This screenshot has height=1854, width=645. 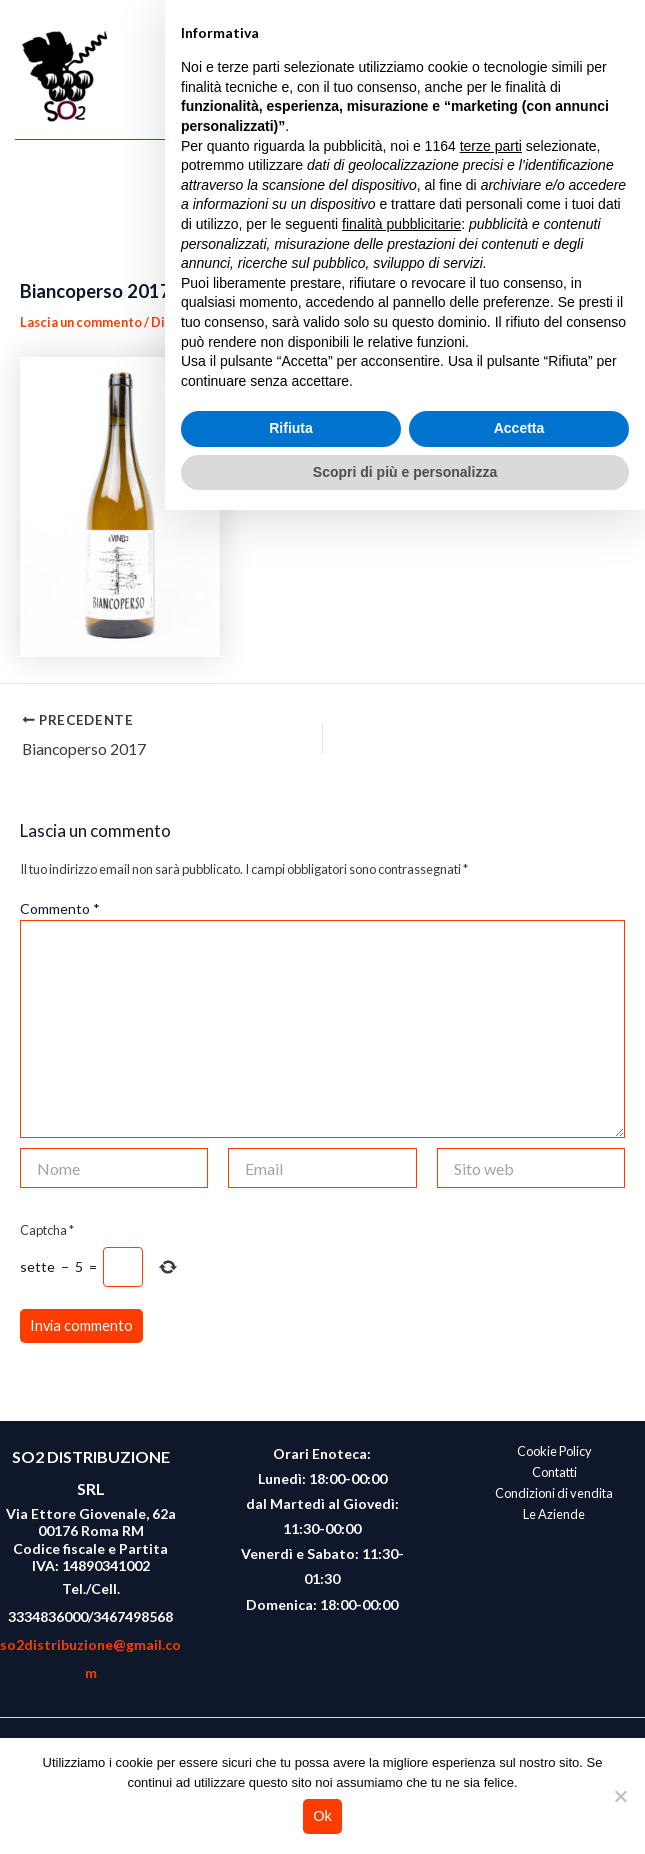 I want to click on Accetta [button], so click(x=519, y=1772).